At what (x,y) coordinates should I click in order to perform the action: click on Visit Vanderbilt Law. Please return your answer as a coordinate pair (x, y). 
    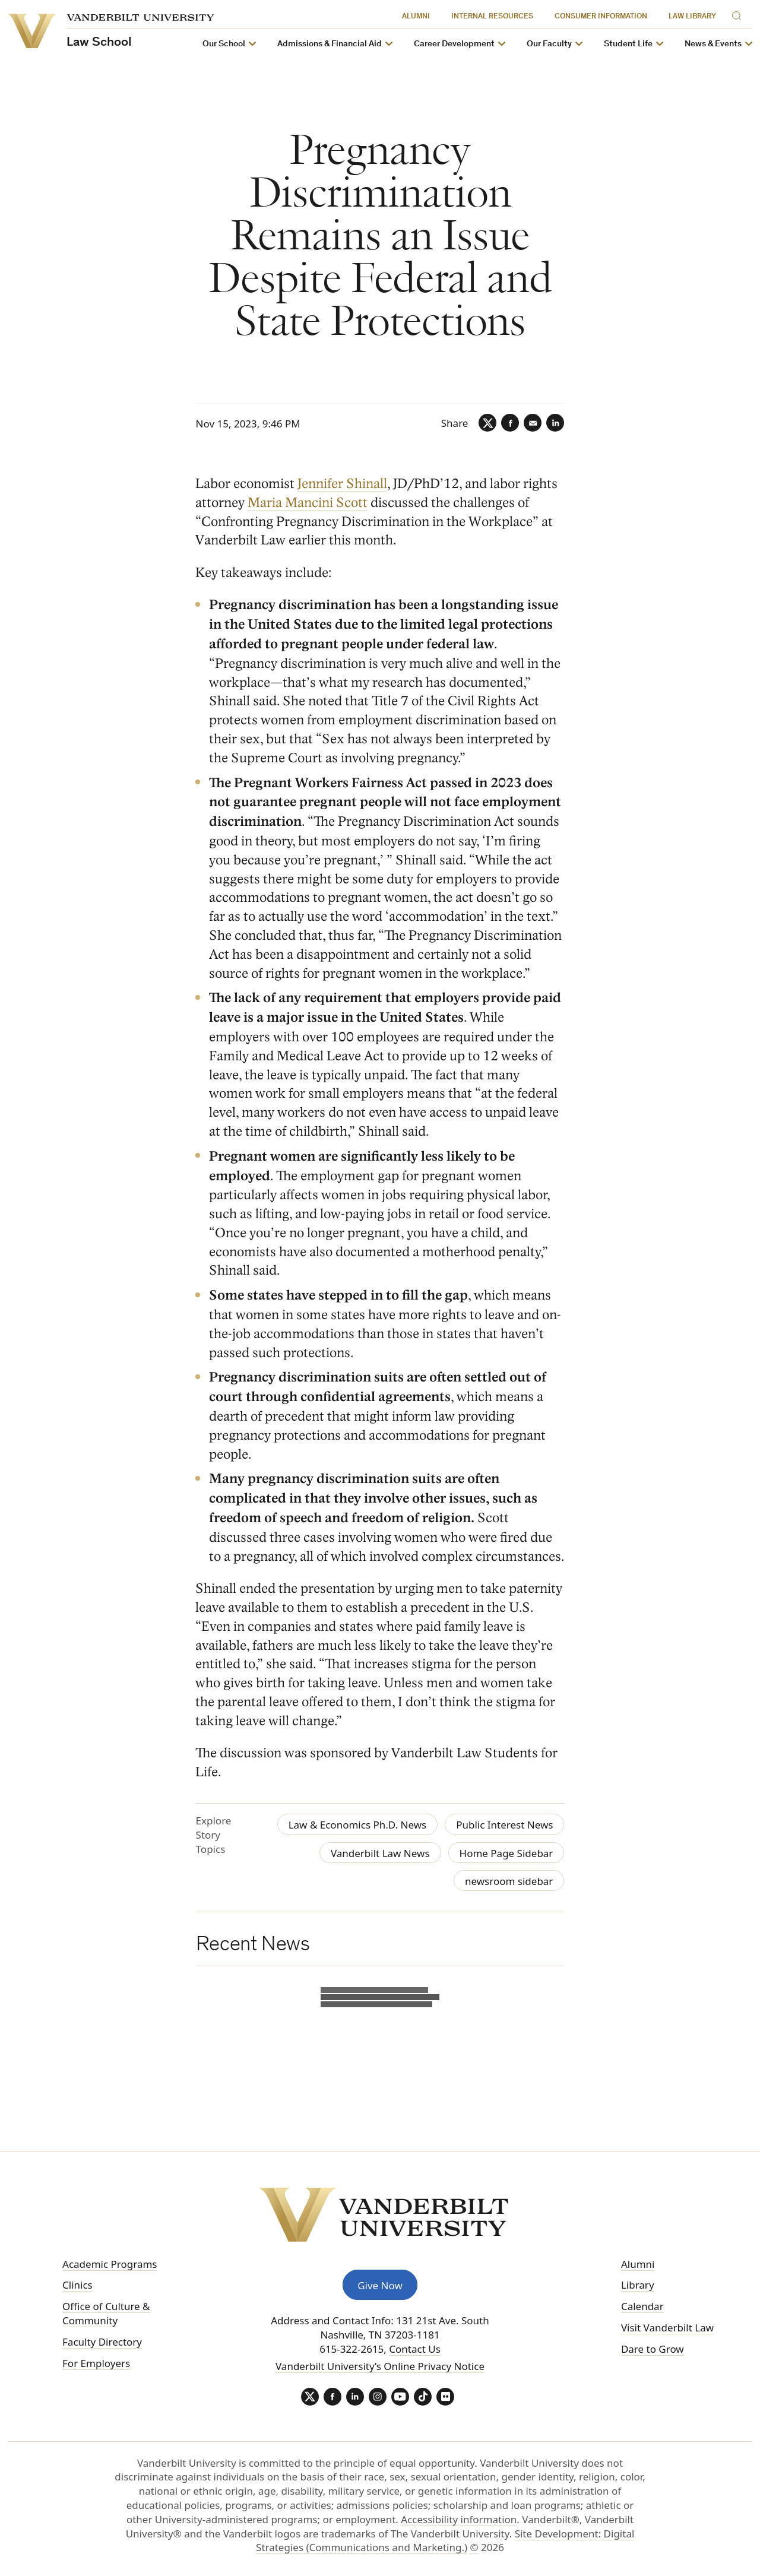
    Looking at the image, I should click on (667, 2327).